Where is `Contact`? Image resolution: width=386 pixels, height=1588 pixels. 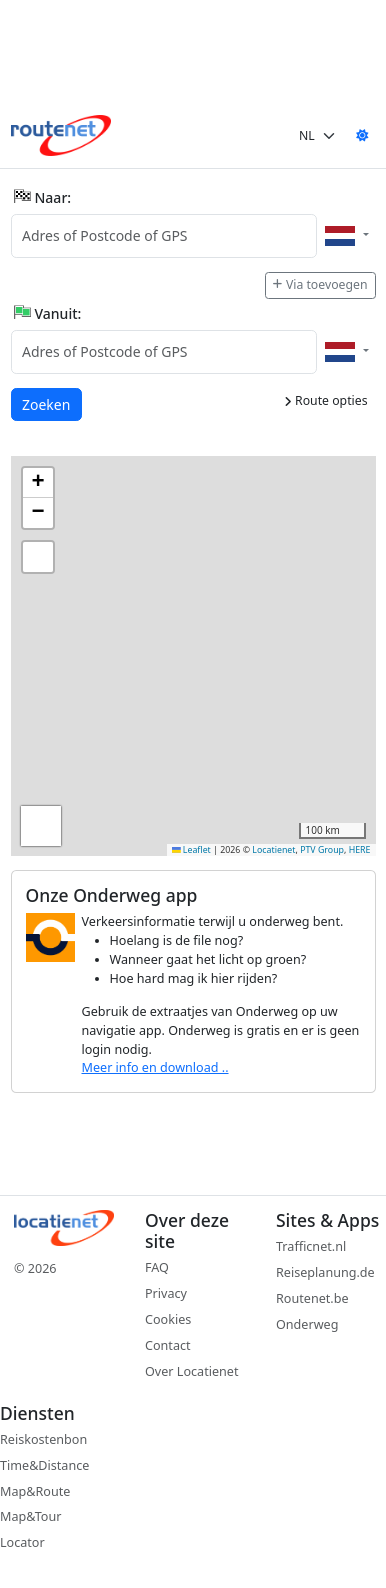
Contact is located at coordinates (168, 1345).